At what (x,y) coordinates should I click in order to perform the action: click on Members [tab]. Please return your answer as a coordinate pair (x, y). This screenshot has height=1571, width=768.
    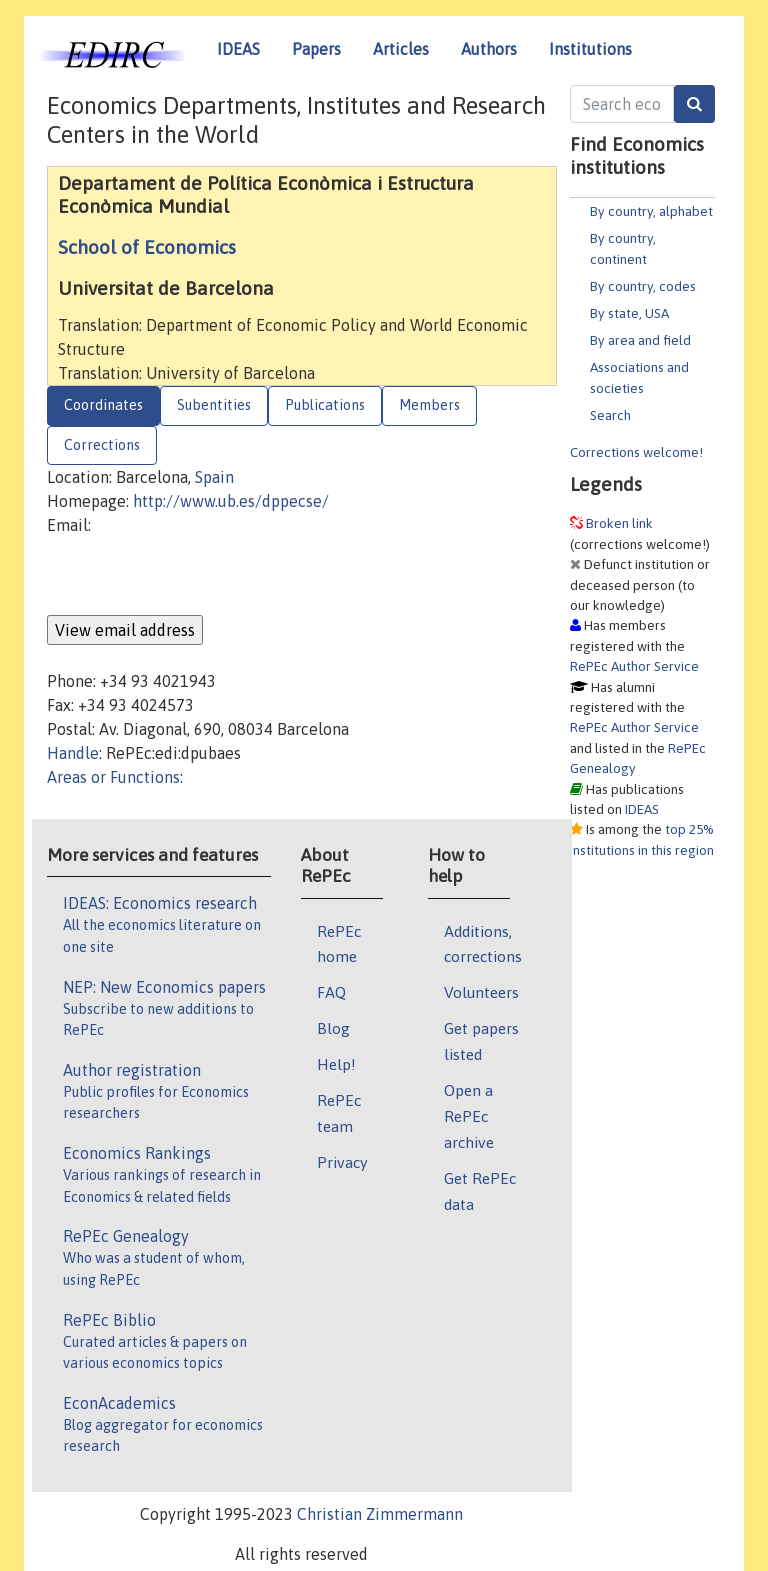
    Looking at the image, I should click on (429, 405).